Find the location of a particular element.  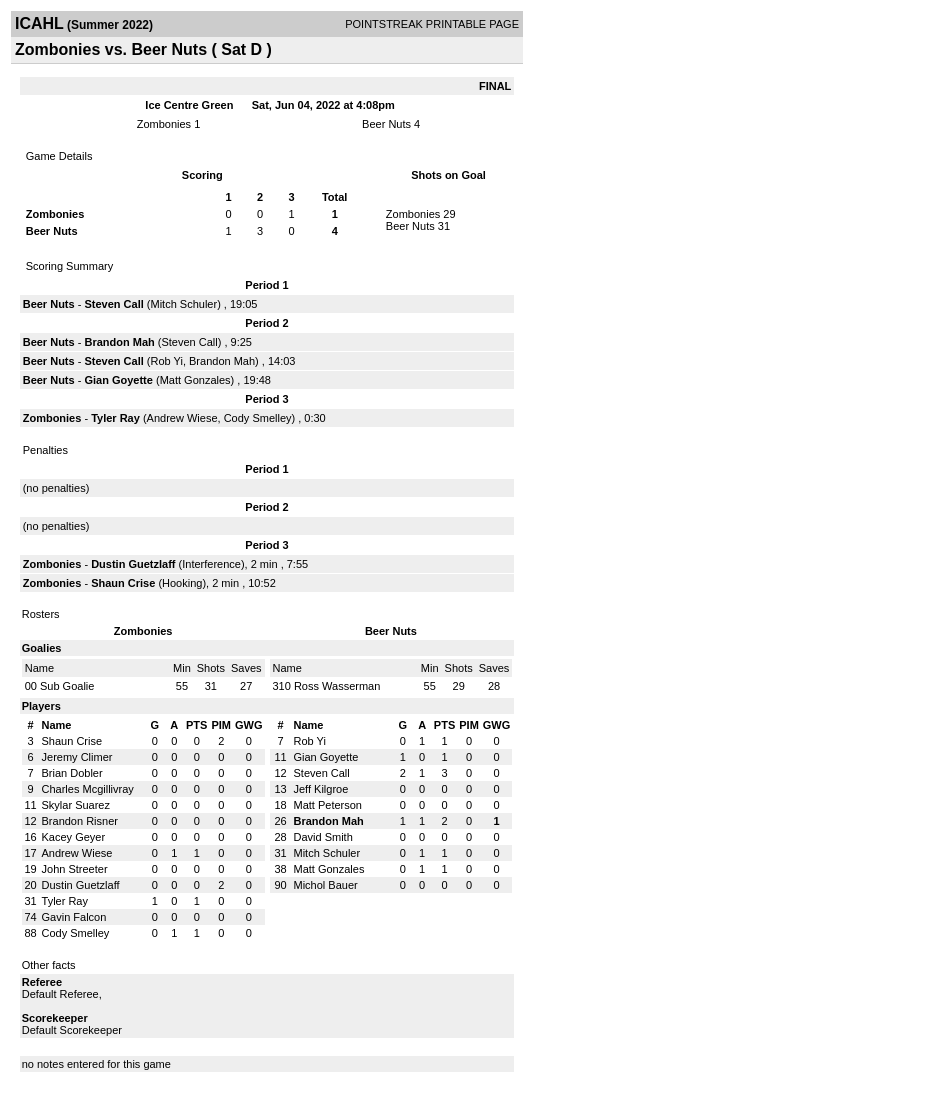

Kacey Geyer is located at coordinates (74, 837).